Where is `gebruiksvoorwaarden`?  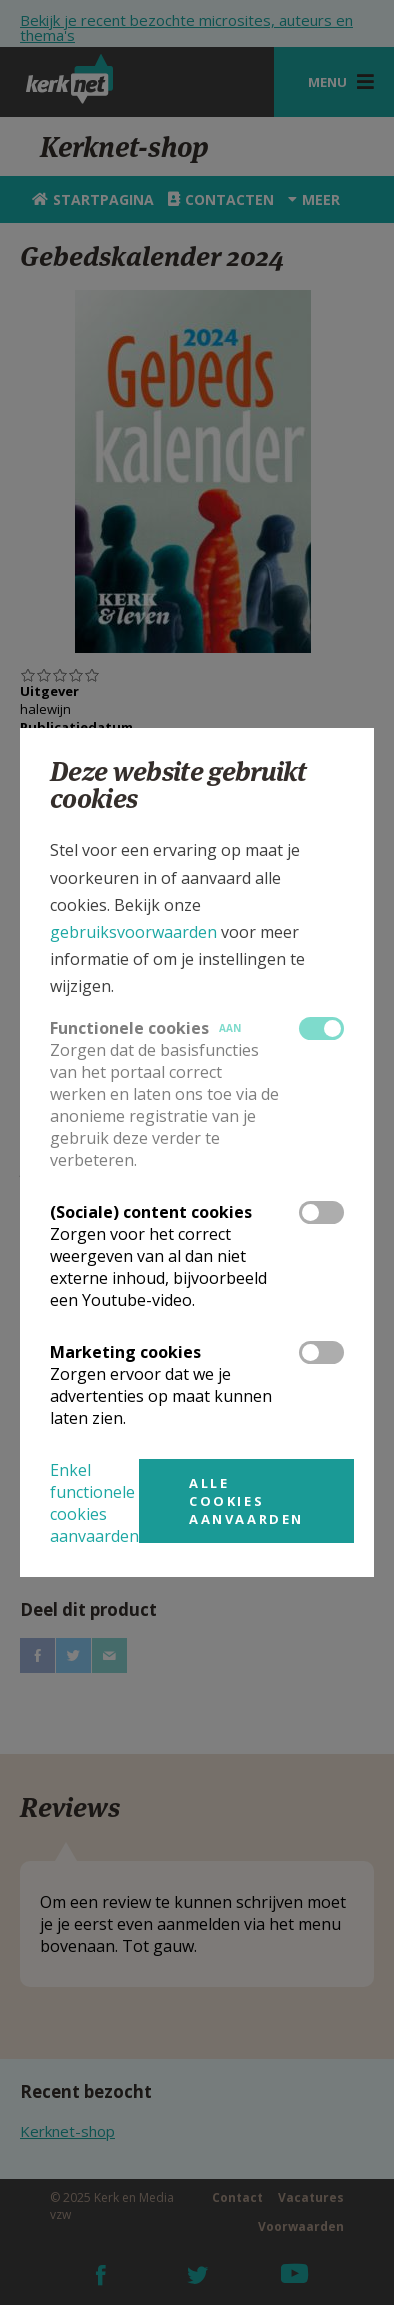 gebruiksvoorwaarden is located at coordinates (133, 932).